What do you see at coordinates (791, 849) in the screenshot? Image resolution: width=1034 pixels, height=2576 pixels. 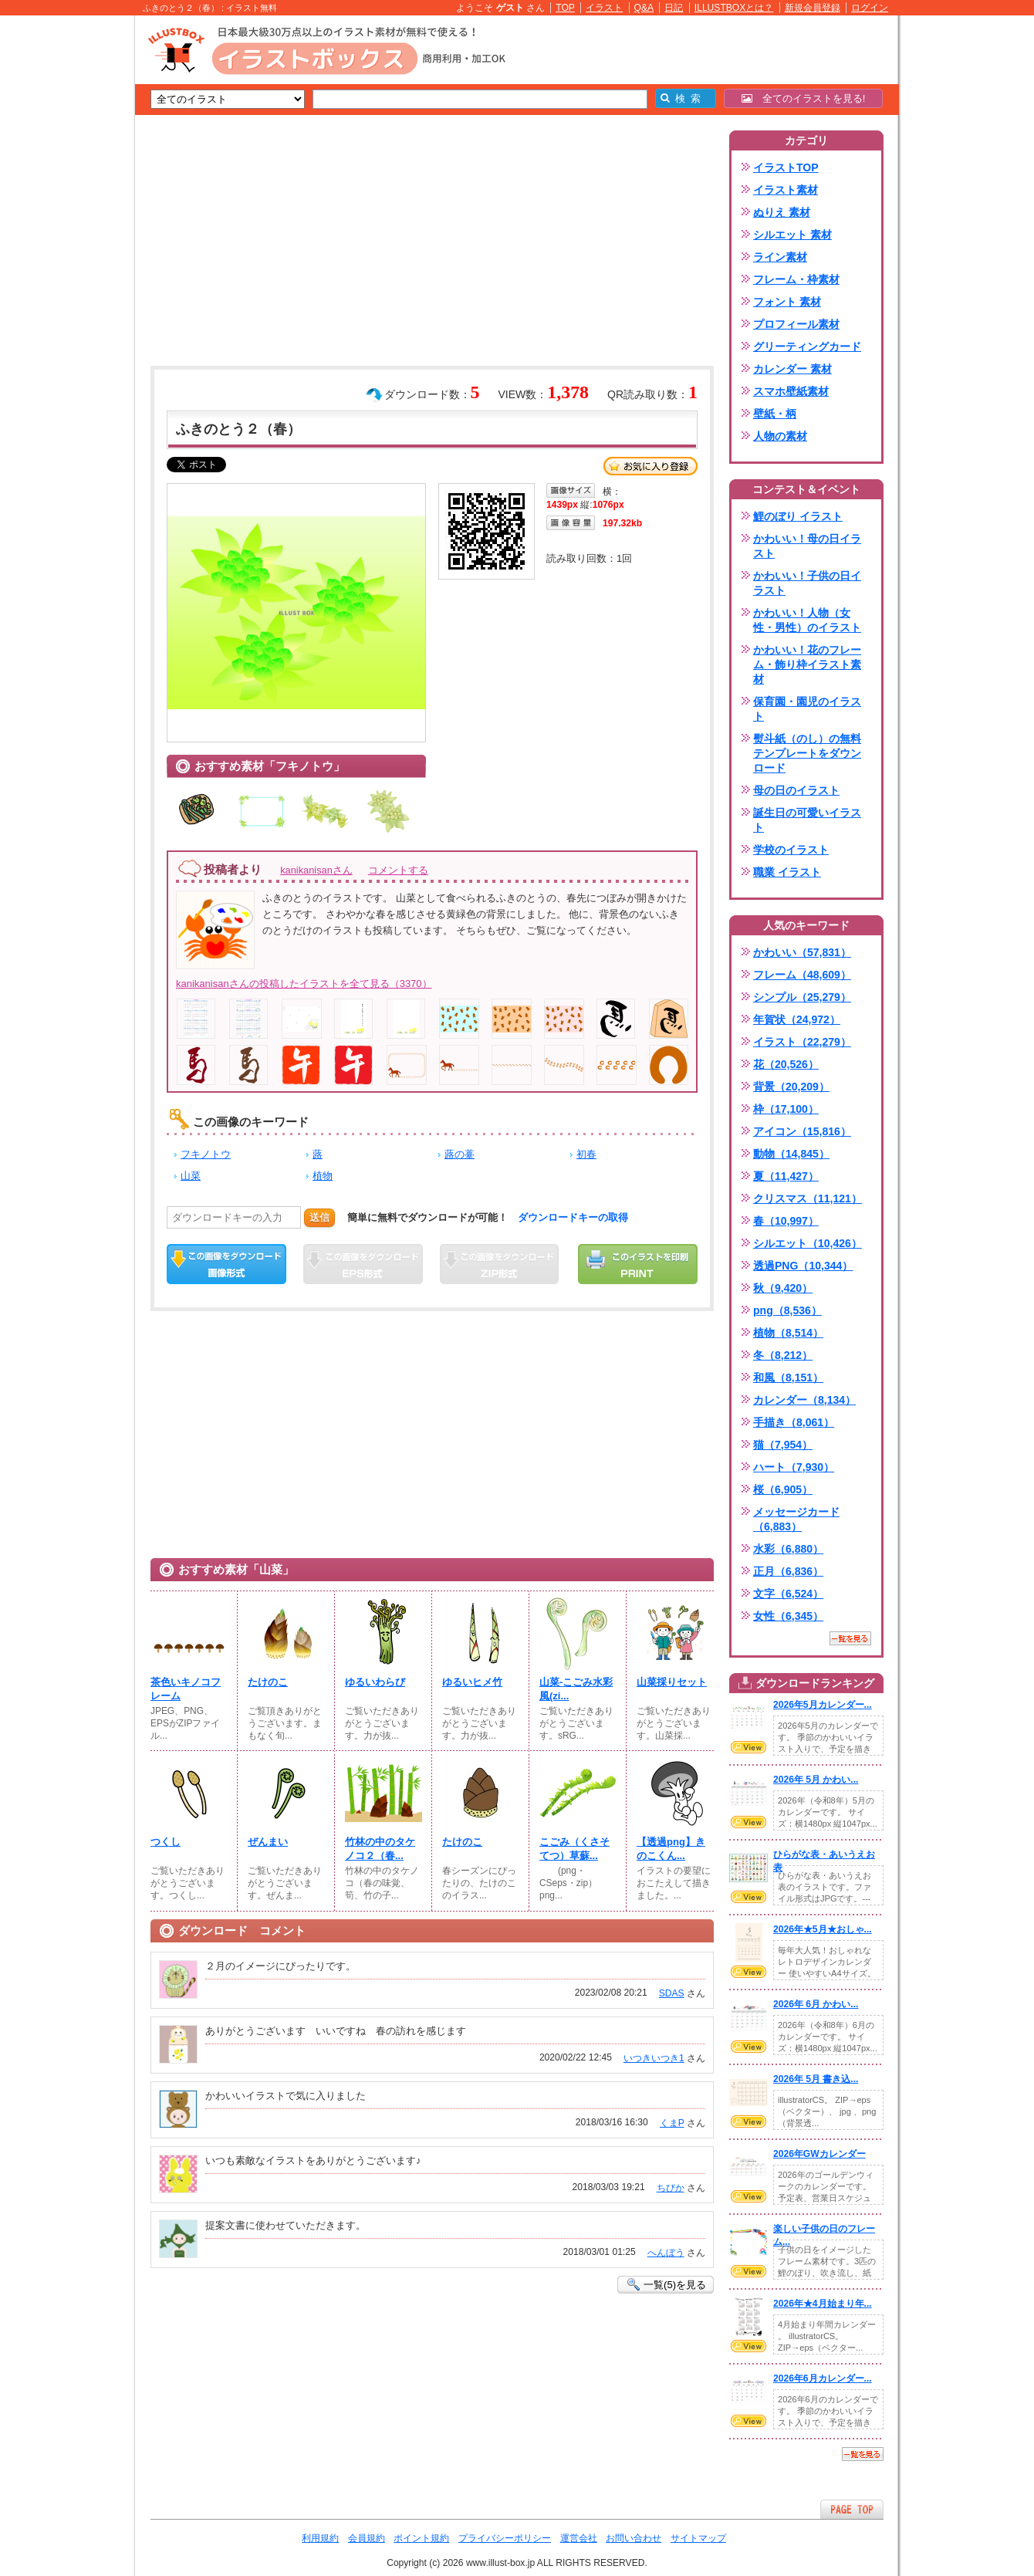 I see `学校のイラスト` at bounding box center [791, 849].